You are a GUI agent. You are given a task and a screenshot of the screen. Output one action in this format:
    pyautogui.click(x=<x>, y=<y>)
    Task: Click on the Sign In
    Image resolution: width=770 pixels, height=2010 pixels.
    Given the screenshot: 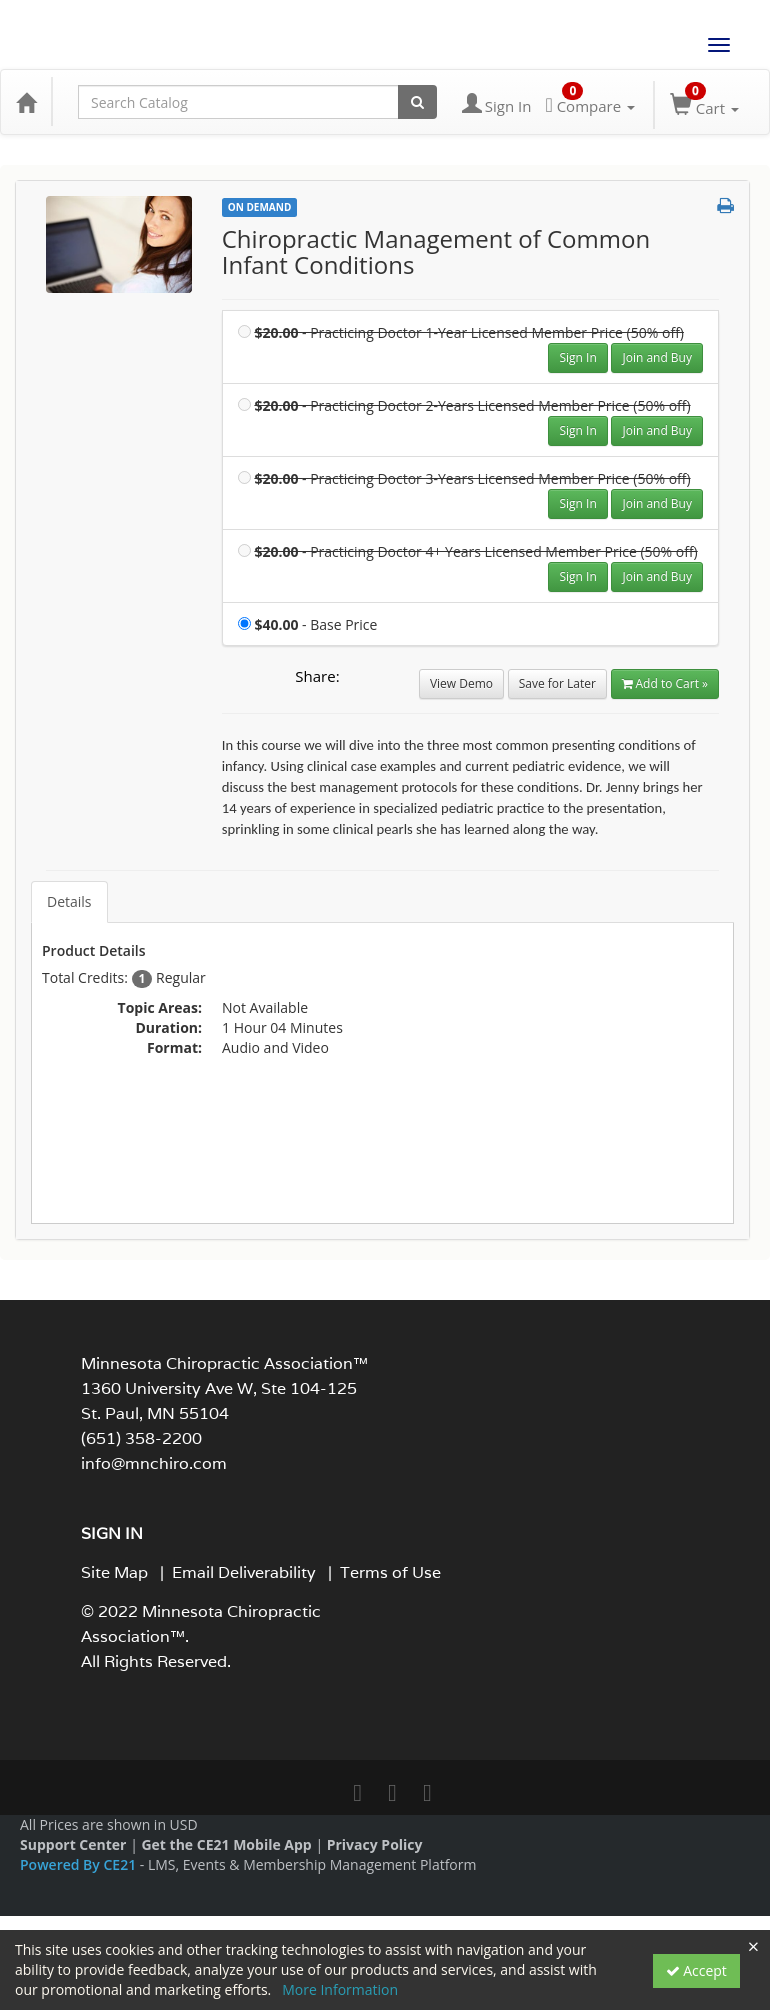 What is the action you would take?
    pyautogui.click(x=577, y=357)
    